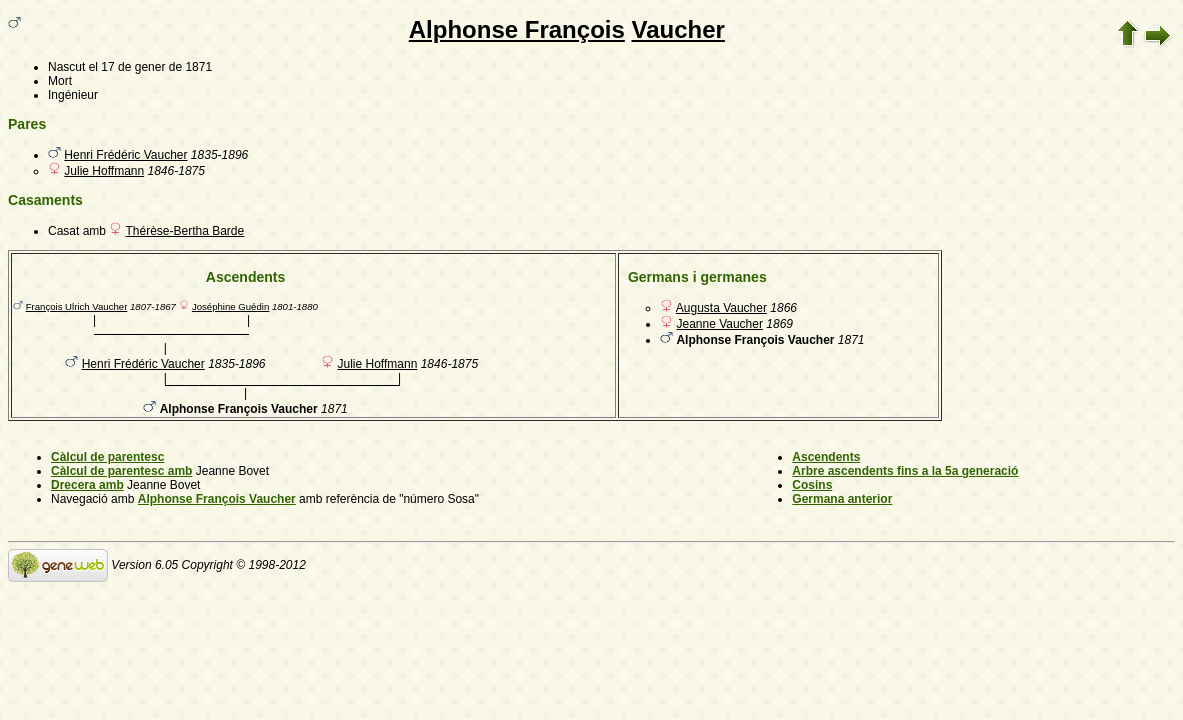 The image size is (1183, 720). Describe the element at coordinates (107, 457) in the screenshot. I see `Càlcul de parentesc` at that location.